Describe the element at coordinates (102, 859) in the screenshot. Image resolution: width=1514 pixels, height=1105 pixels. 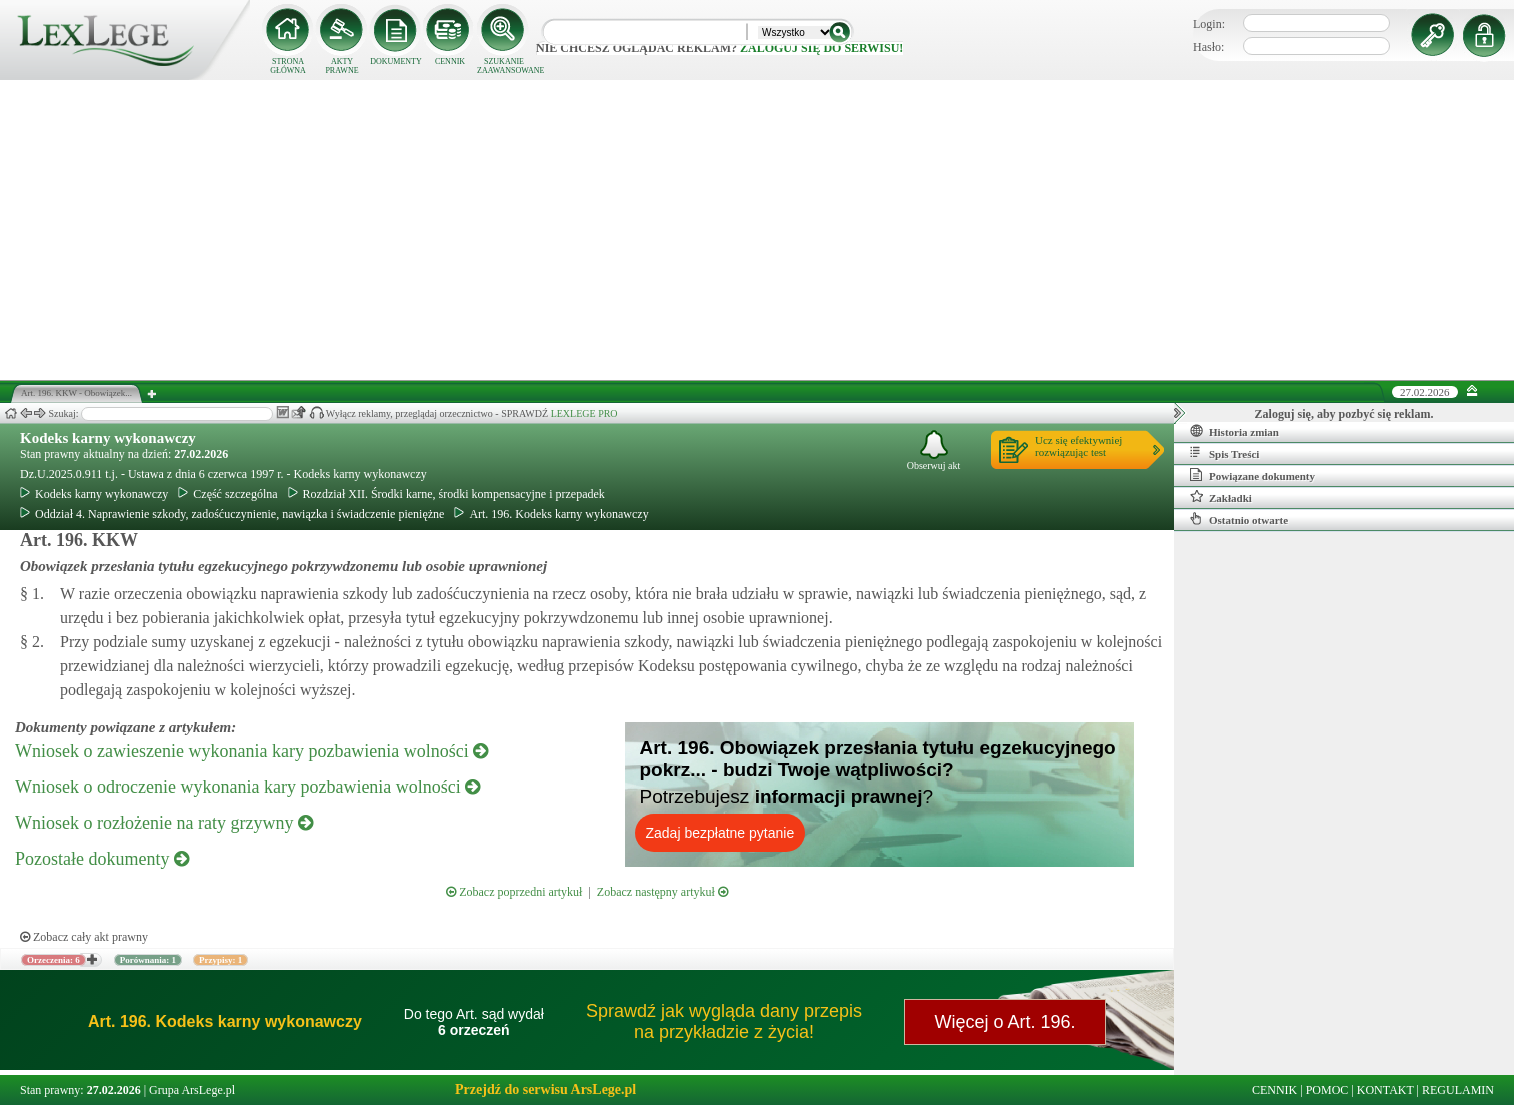
I see `Pozostałe dokumenty` at that location.